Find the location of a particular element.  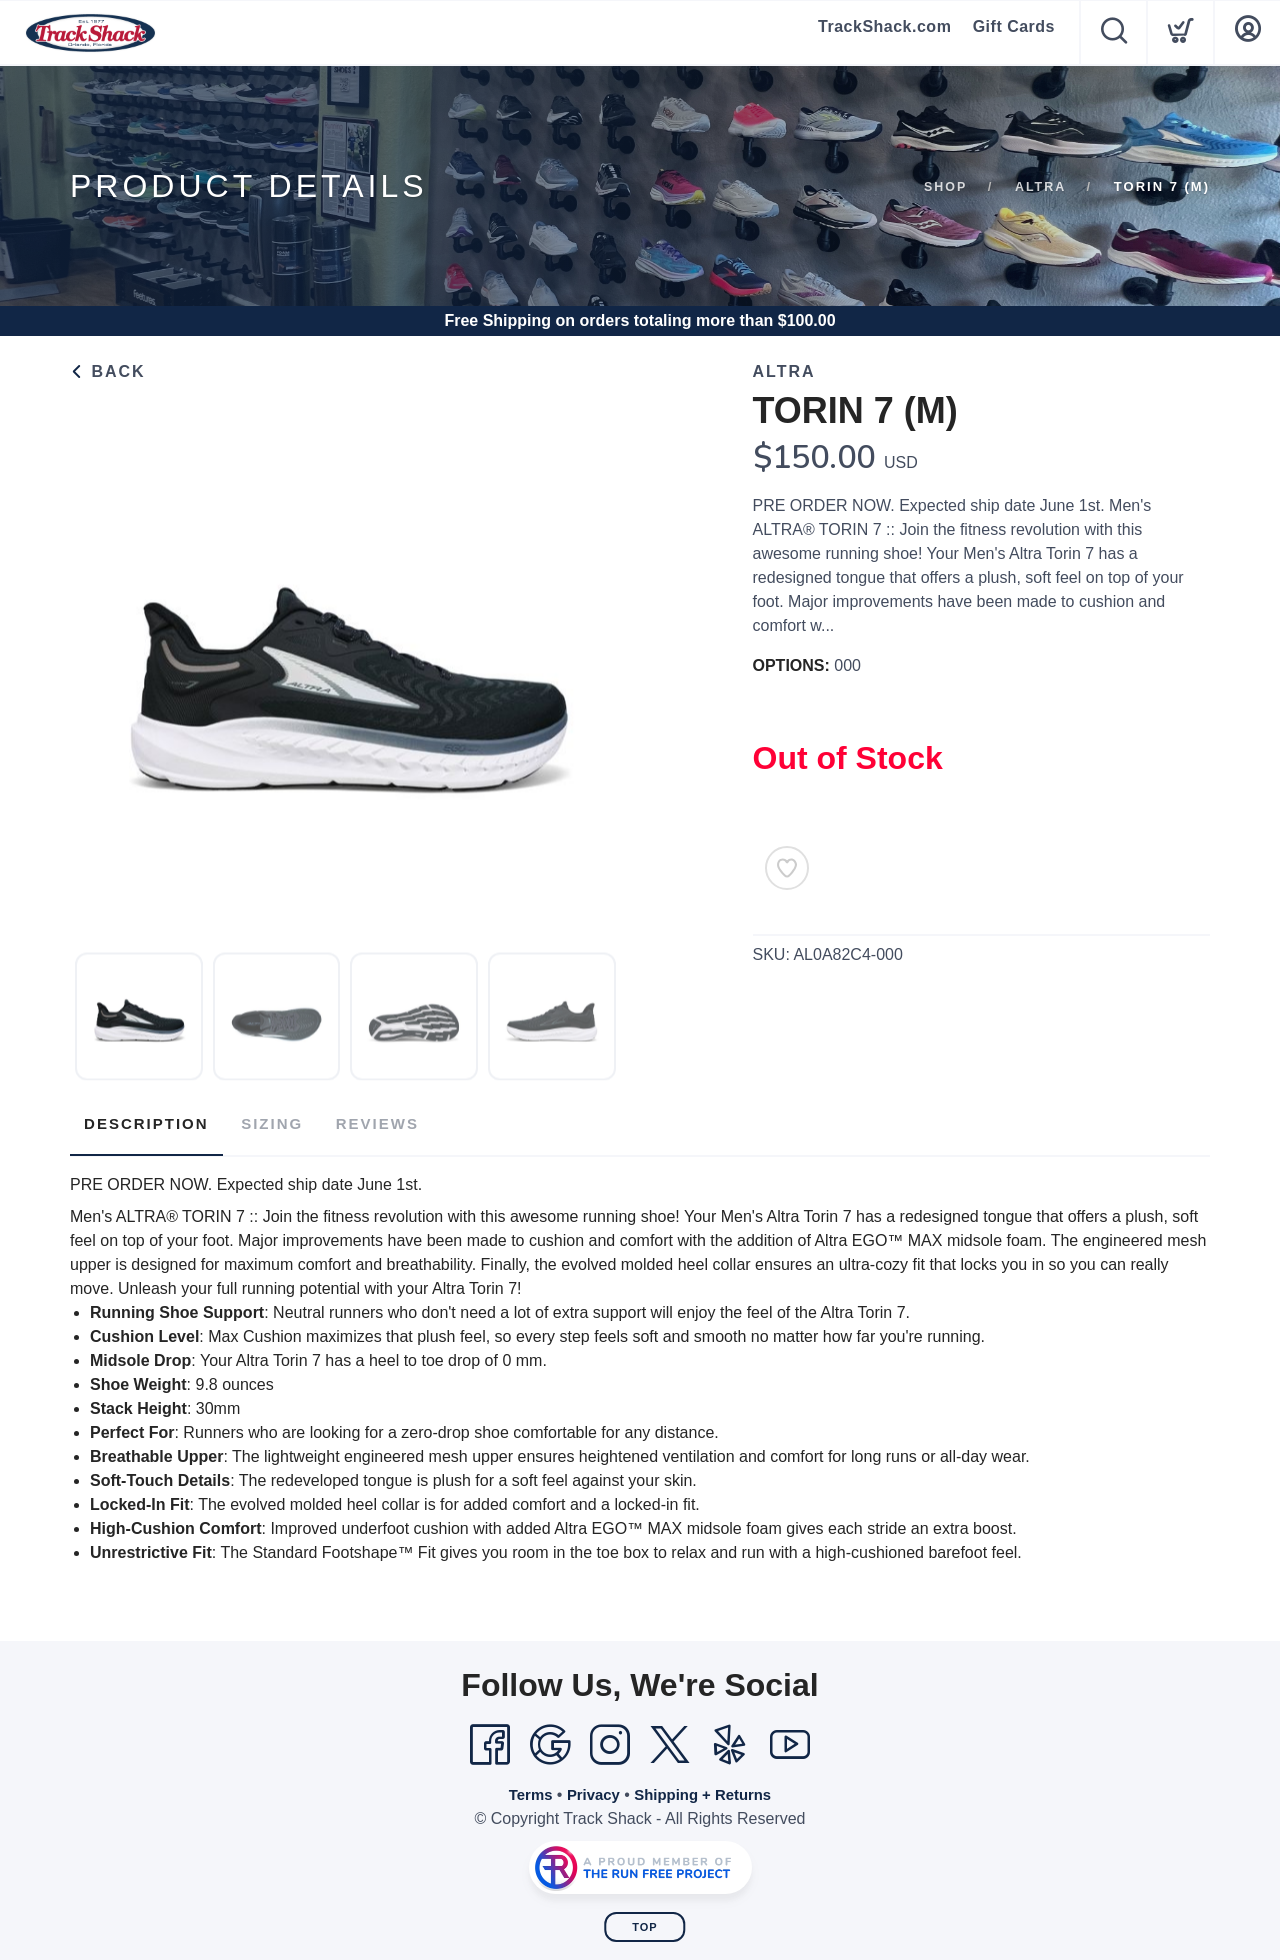

Altra is located at coordinates (1039, 186).